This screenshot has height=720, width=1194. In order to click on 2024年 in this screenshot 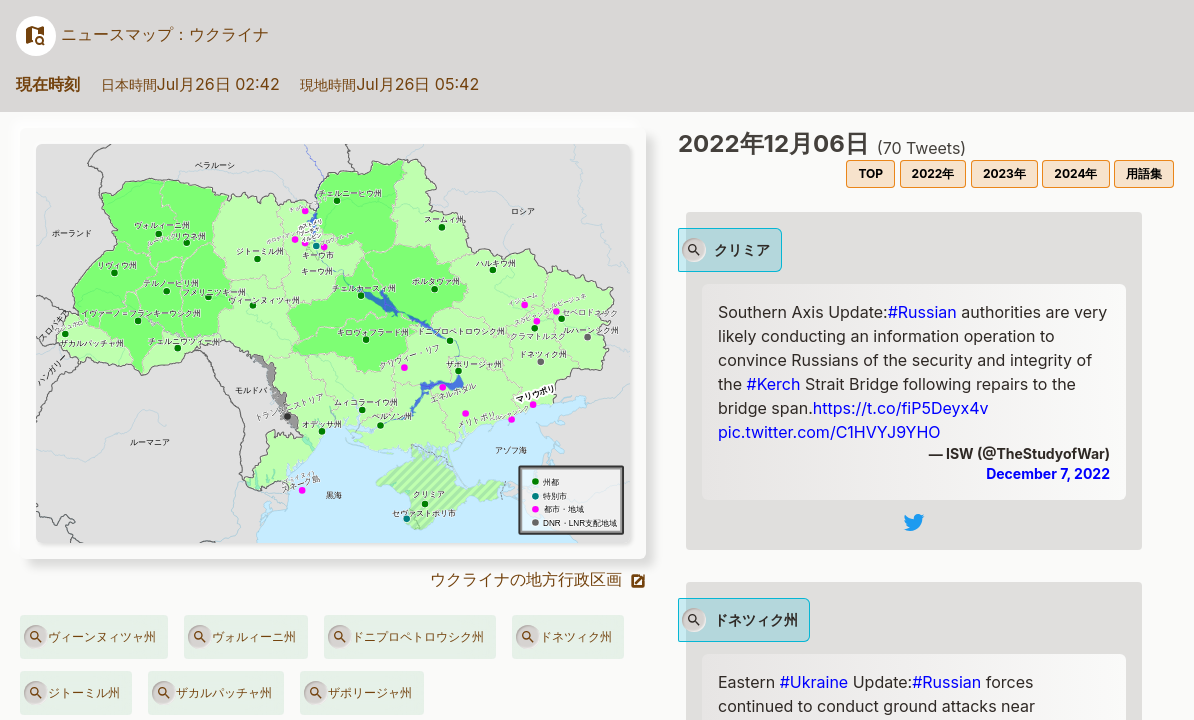, I will do `click(1075, 173)`.